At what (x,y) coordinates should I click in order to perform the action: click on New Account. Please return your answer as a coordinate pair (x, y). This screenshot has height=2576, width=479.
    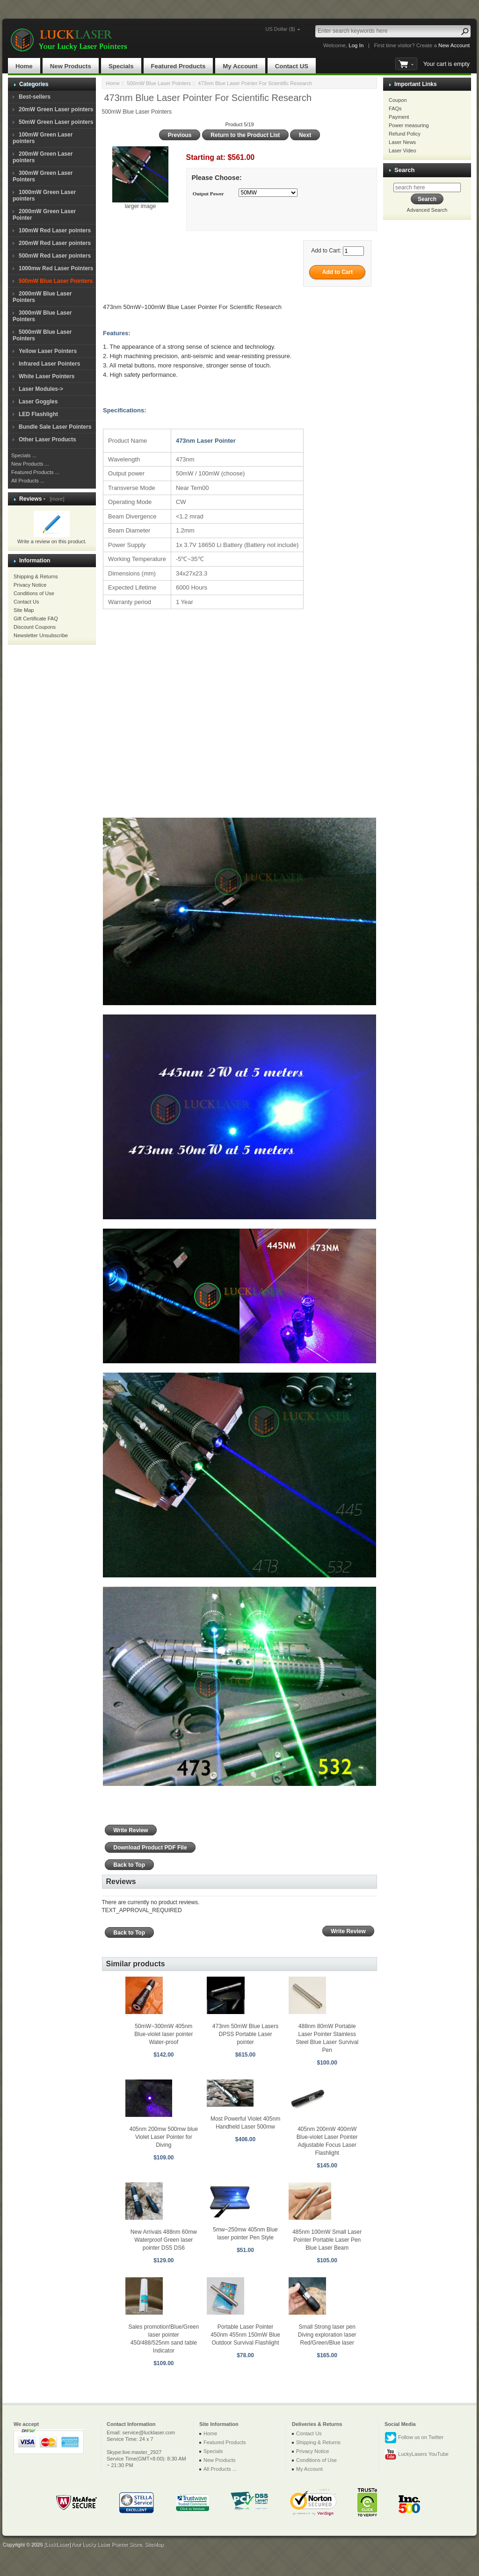
    Looking at the image, I should click on (454, 45).